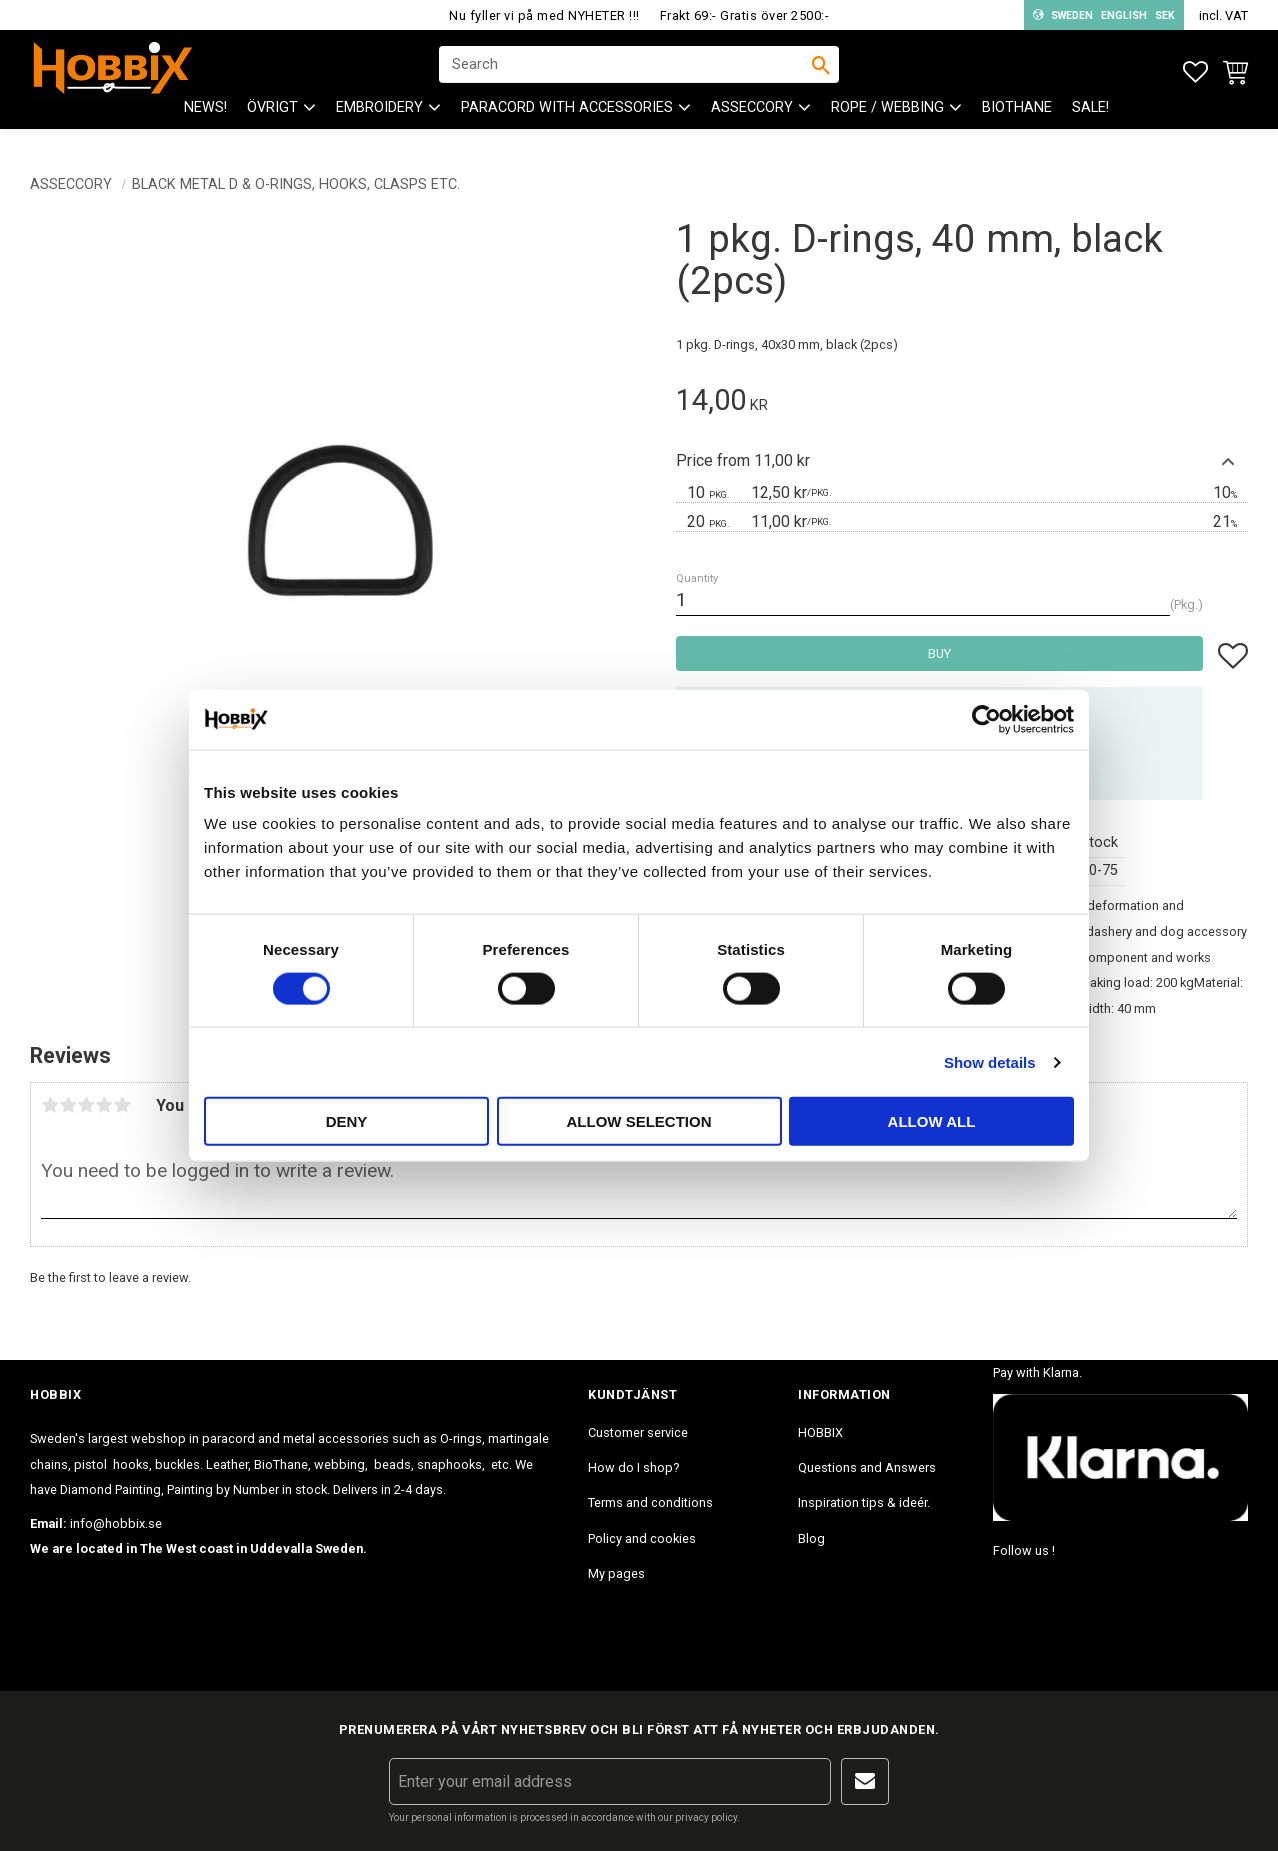  What do you see at coordinates (68, 1105) in the screenshot?
I see `2 stars` at bounding box center [68, 1105].